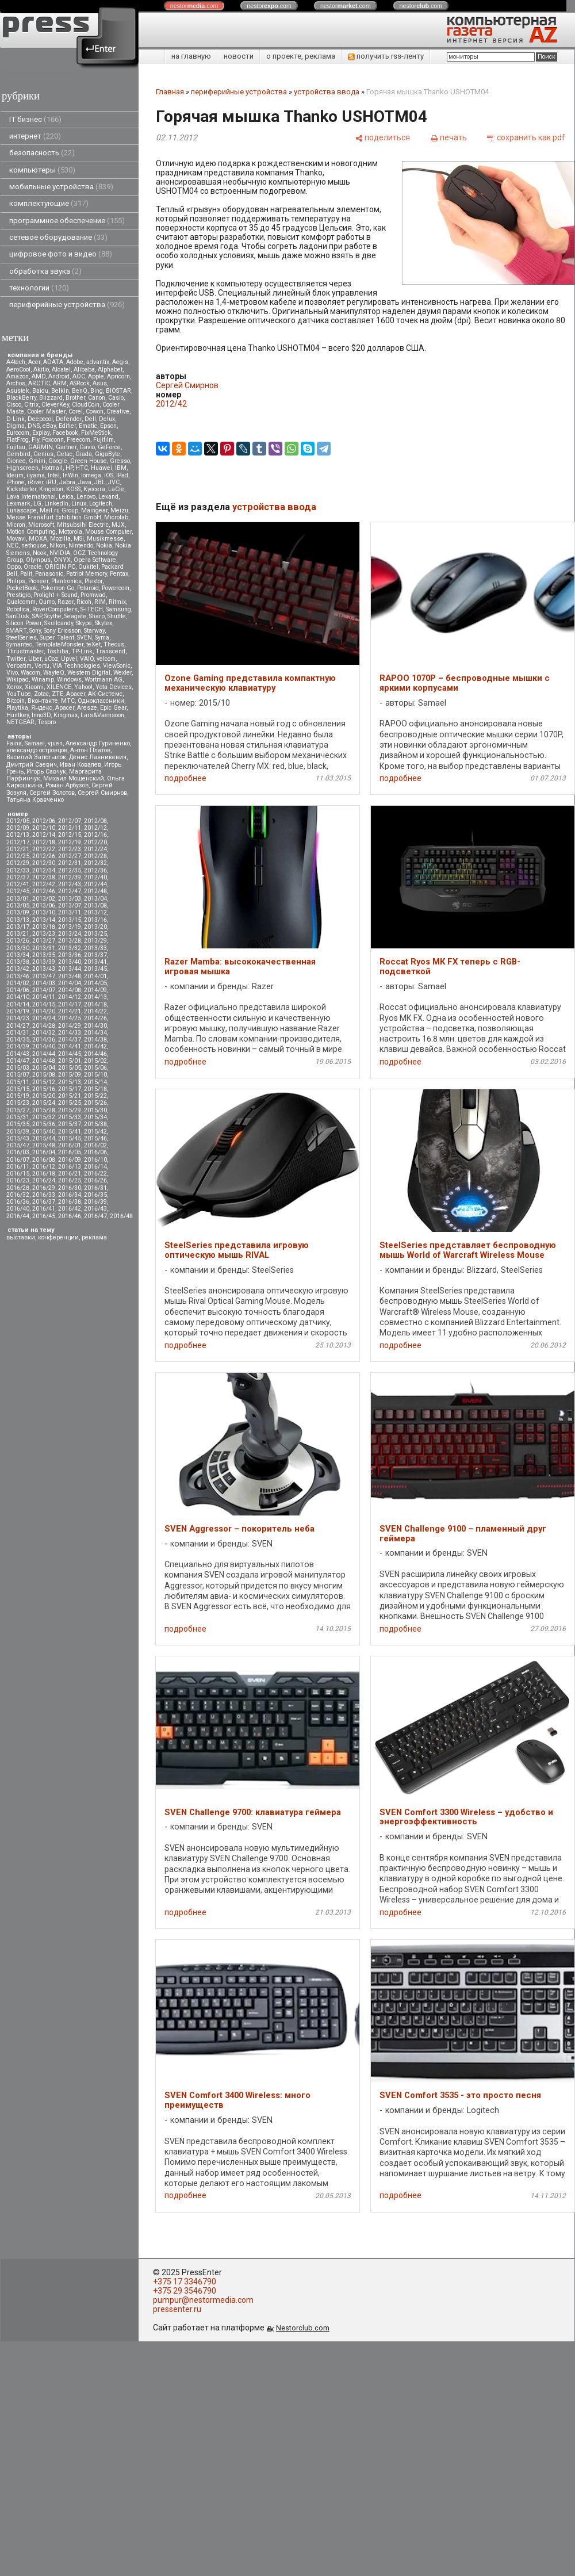  What do you see at coordinates (43, 1032) in the screenshot?
I see `2014/32` at bounding box center [43, 1032].